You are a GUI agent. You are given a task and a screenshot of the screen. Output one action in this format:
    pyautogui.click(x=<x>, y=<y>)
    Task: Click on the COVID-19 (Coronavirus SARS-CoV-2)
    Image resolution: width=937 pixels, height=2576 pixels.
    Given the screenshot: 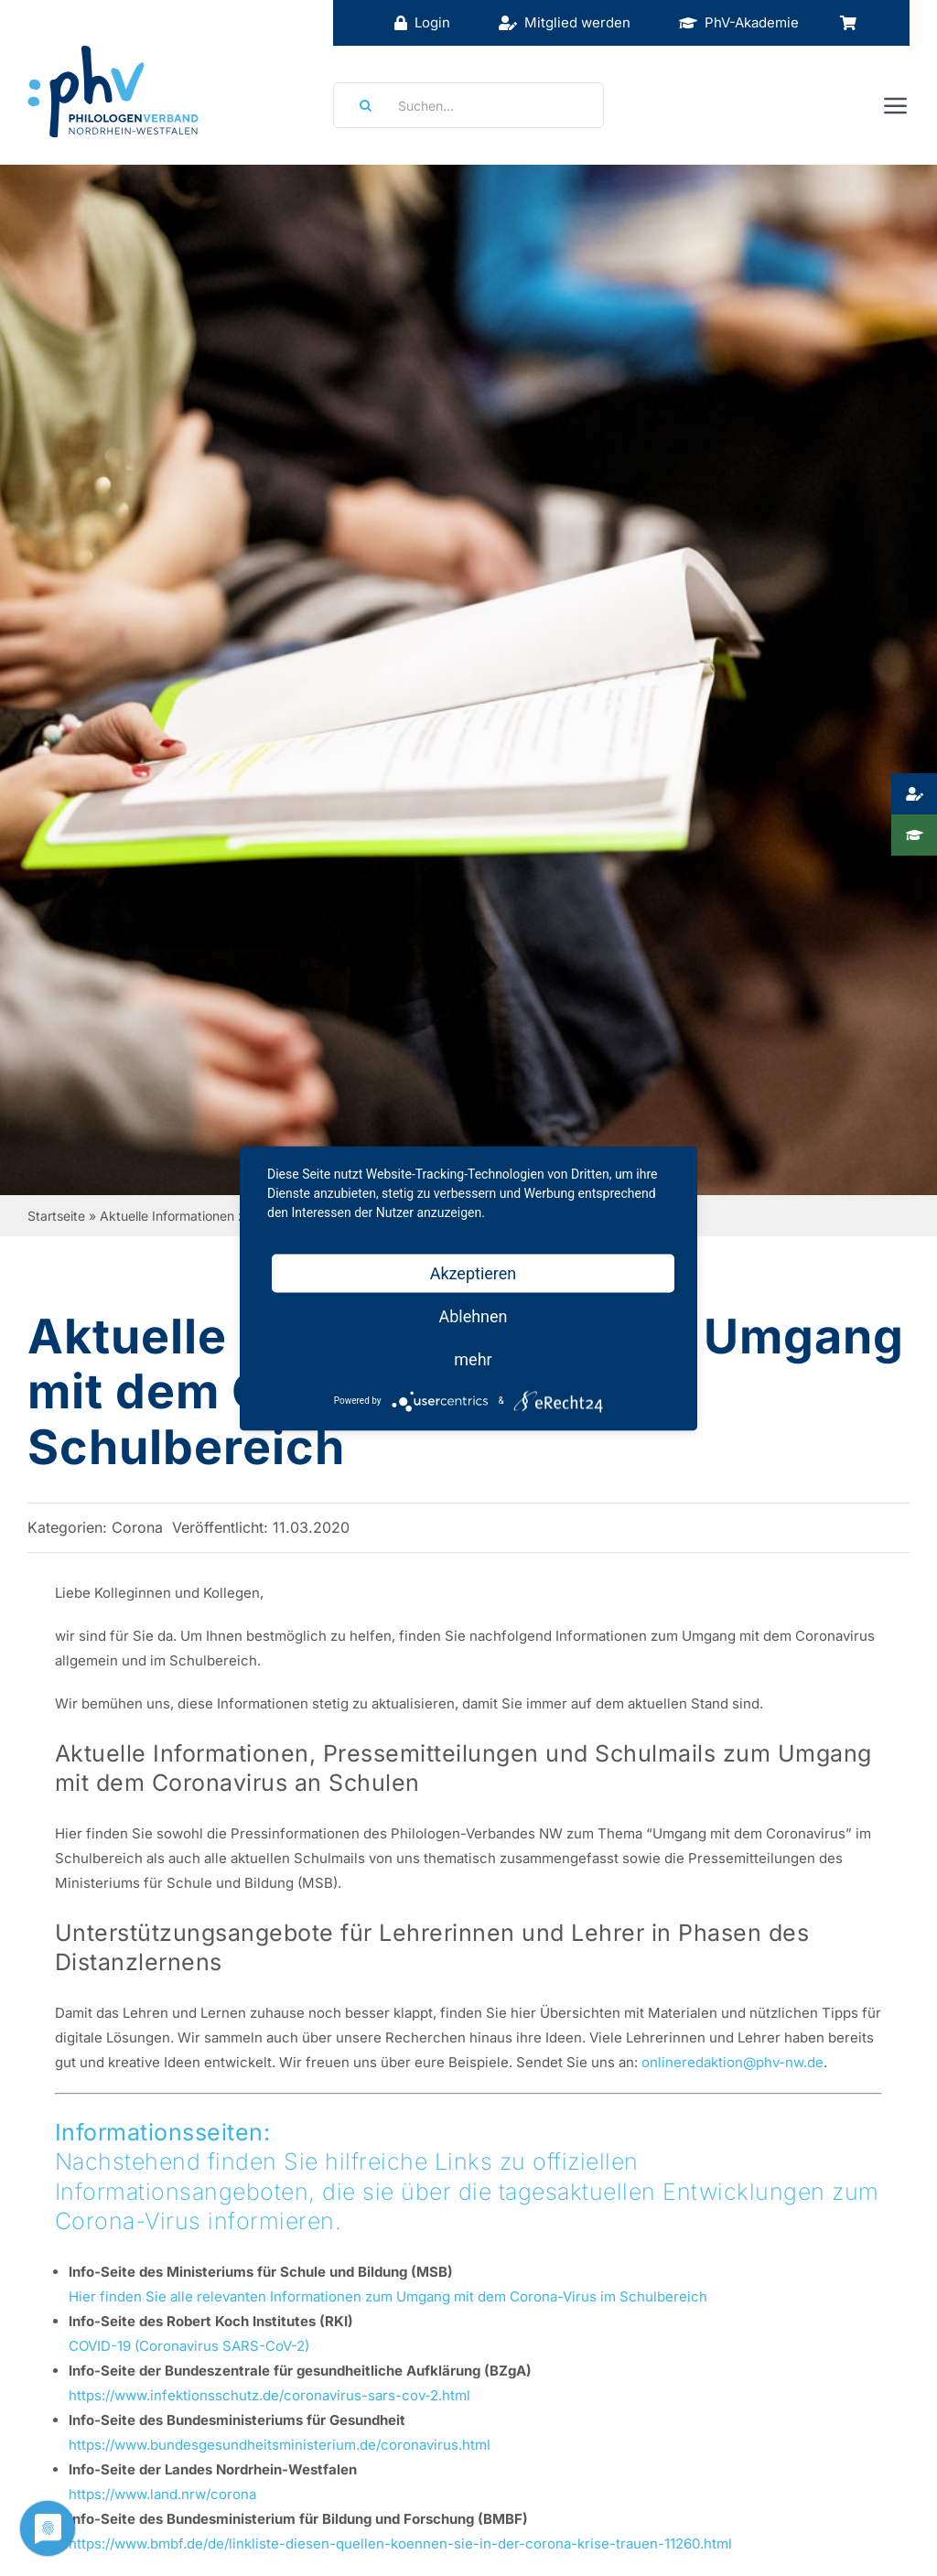 What is the action you would take?
    pyautogui.click(x=189, y=2346)
    